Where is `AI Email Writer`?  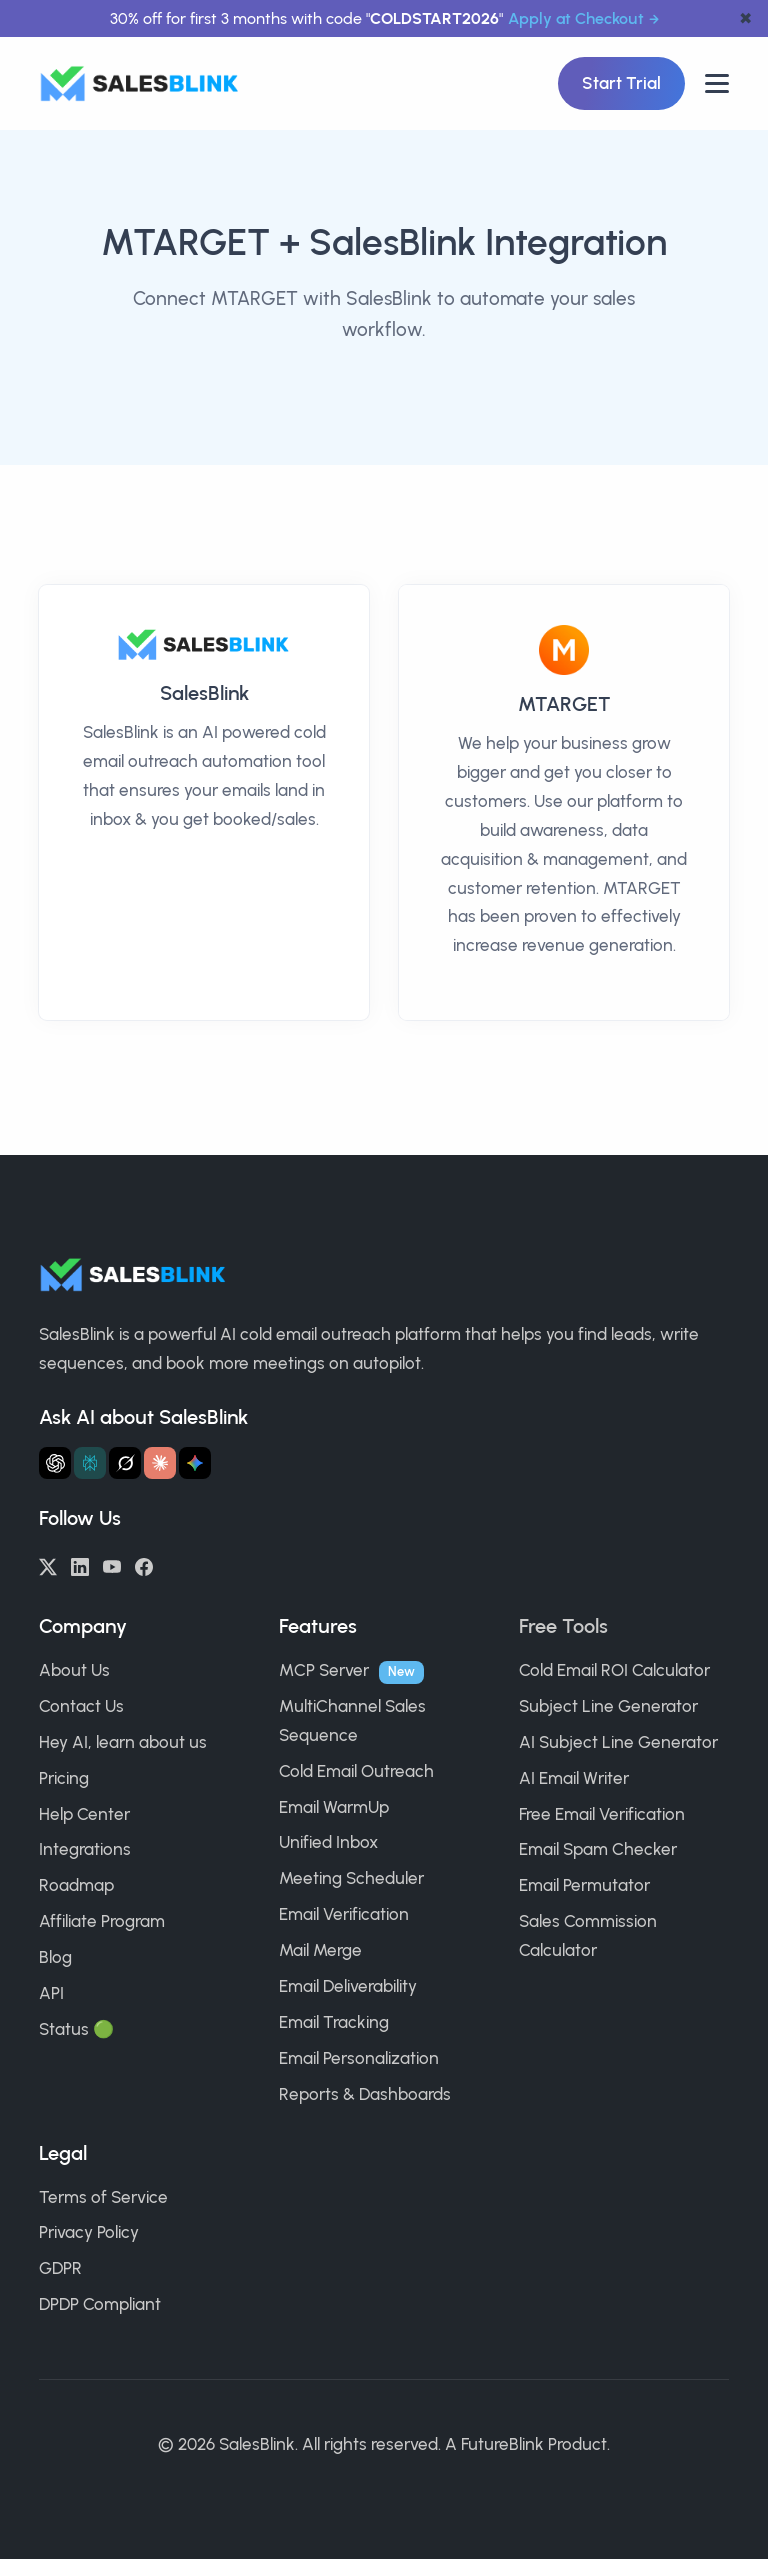
AI Email Writer is located at coordinates (574, 1778).